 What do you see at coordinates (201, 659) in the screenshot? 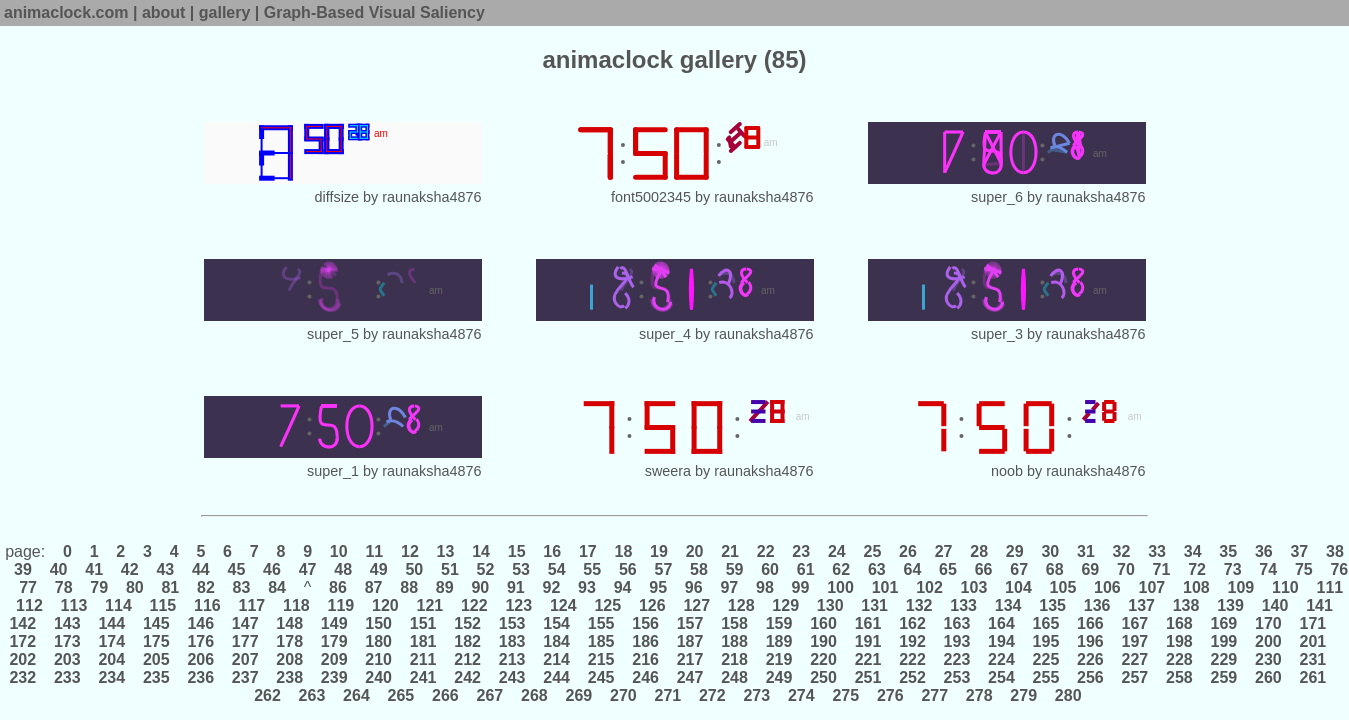
I see `206` at bounding box center [201, 659].